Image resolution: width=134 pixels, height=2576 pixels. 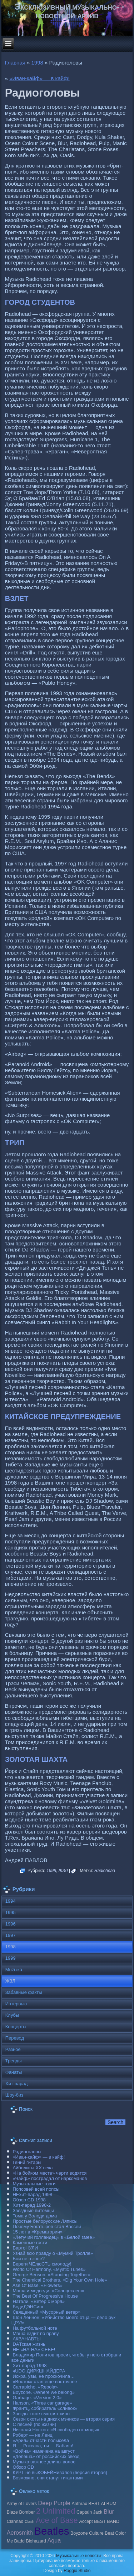 What do you see at coordinates (15, 63) in the screenshot?
I see `Главная` at bounding box center [15, 63].